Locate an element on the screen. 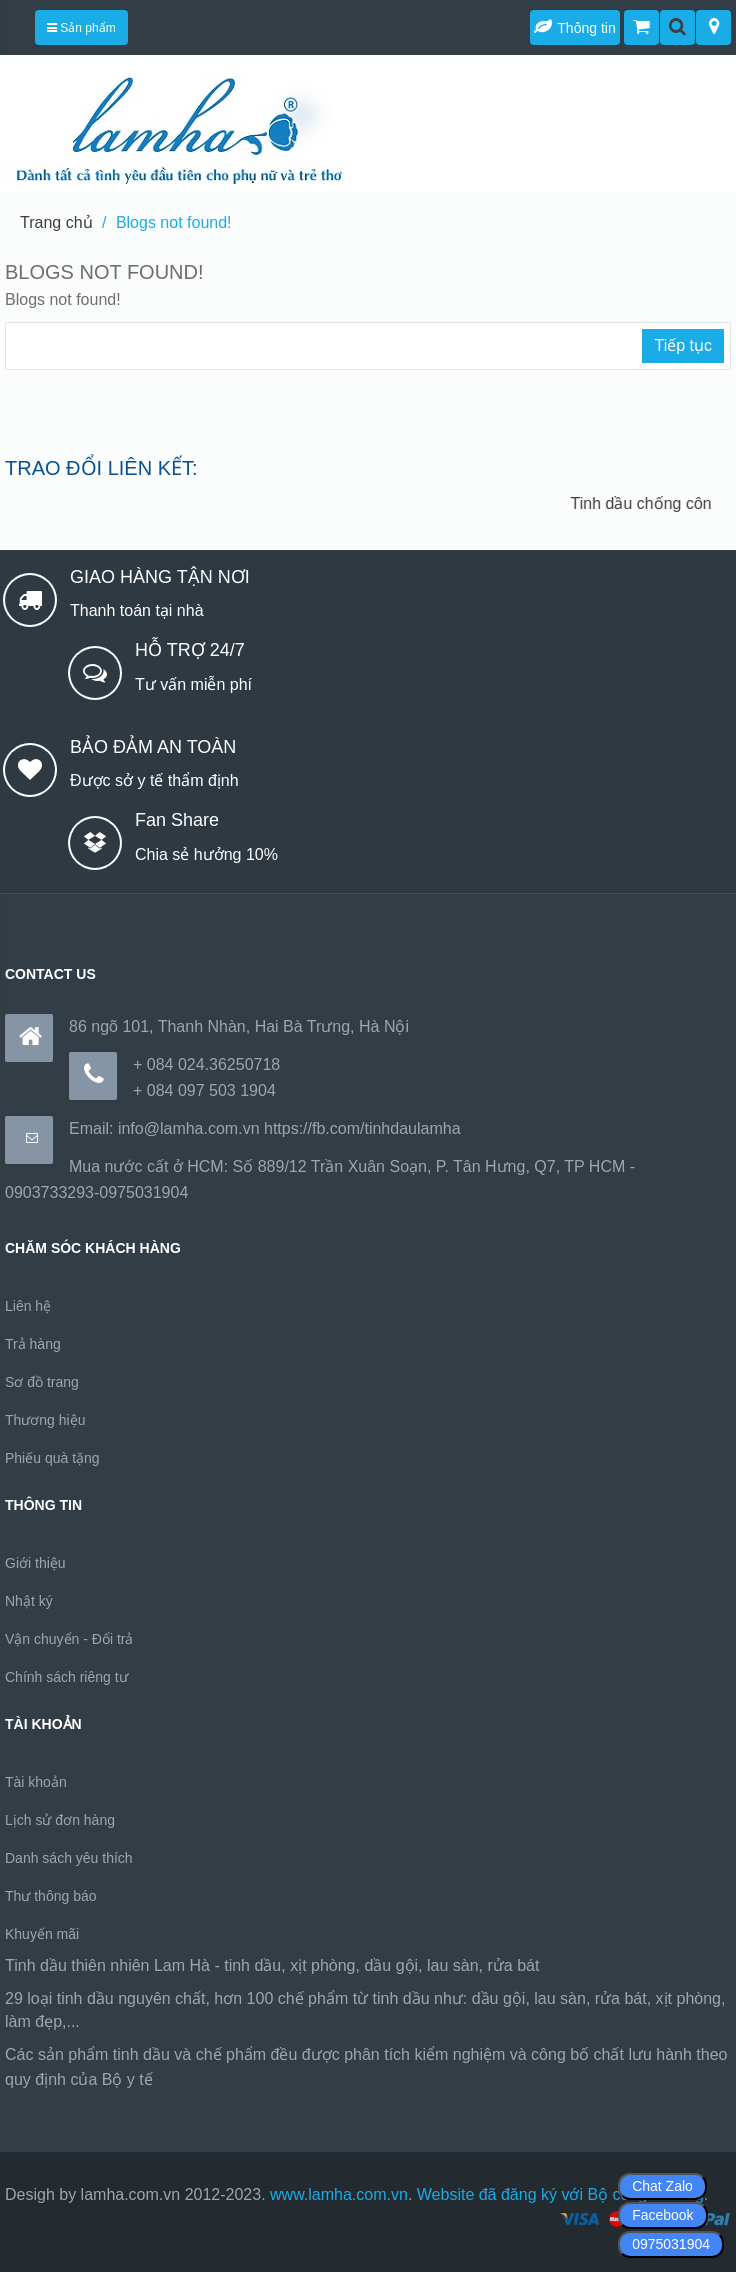 The height and width of the screenshot is (2272, 736). 0975031904 is located at coordinates (671, 2244).